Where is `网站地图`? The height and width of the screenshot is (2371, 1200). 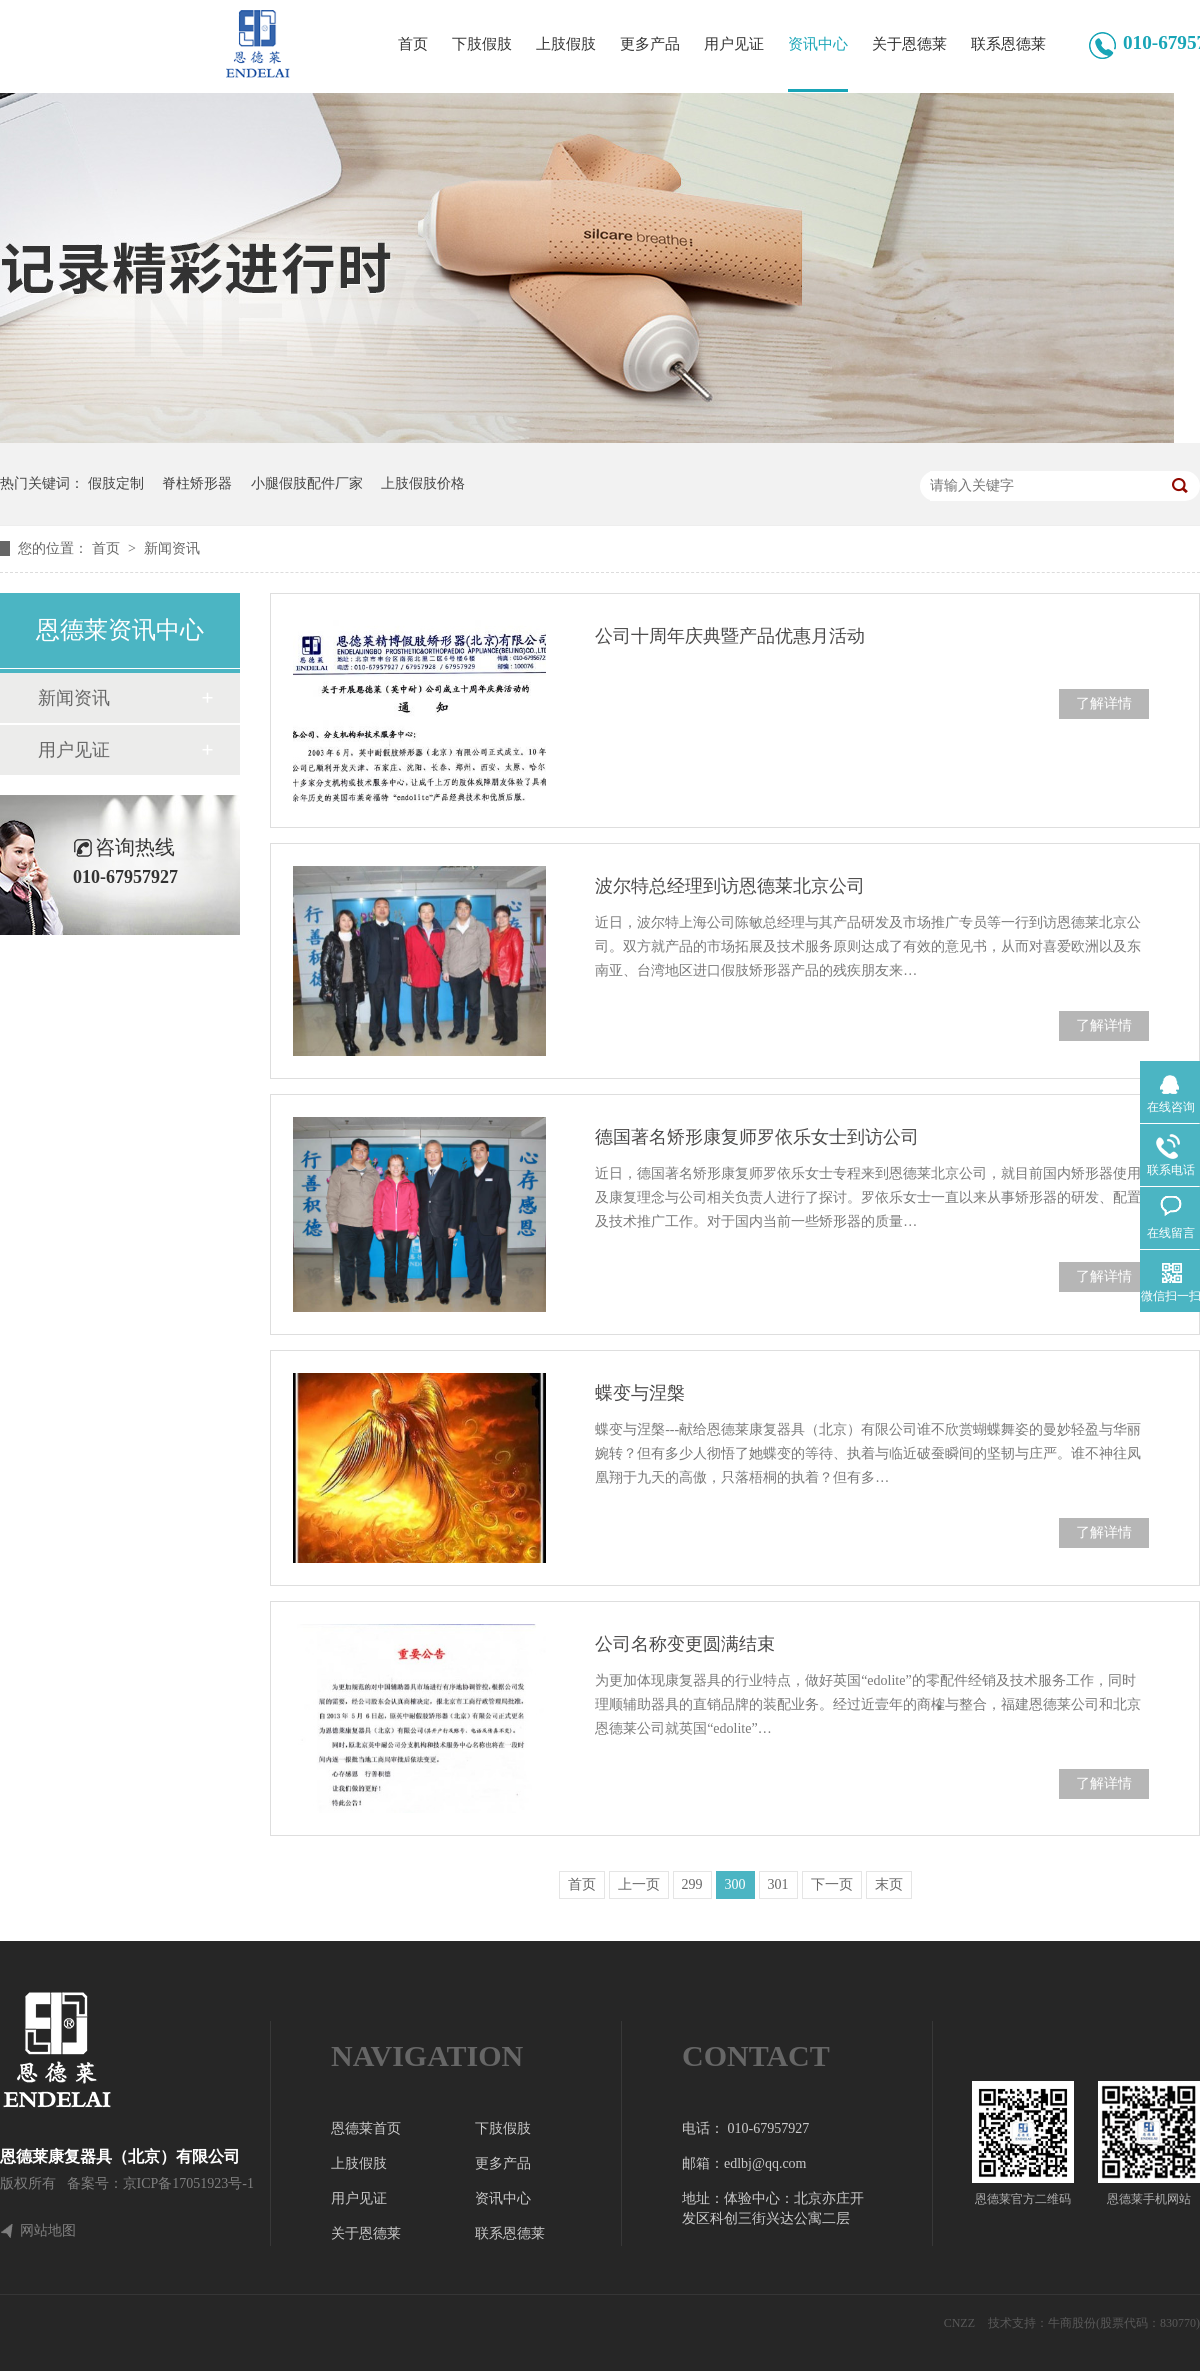
网站地图 is located at coordinates (48, 2231).